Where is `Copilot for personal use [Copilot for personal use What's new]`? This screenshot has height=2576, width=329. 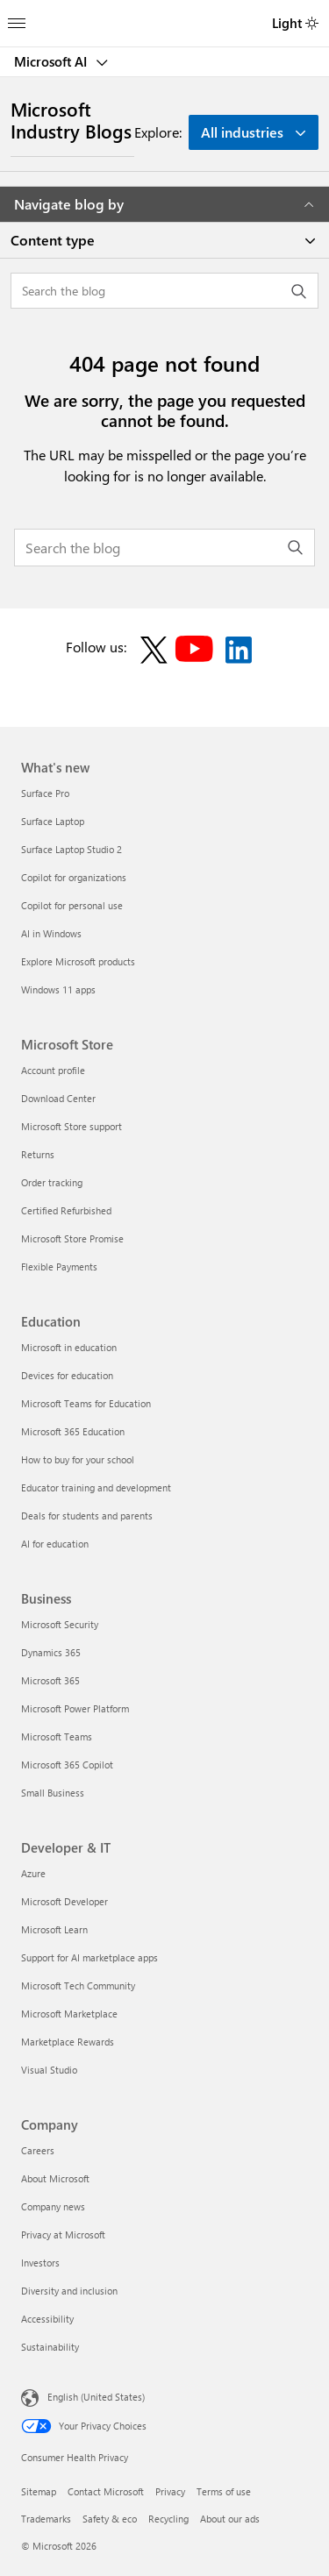 Copilot for personal use [Copilot for personal use What's new] is located at coordinates (72, 905).